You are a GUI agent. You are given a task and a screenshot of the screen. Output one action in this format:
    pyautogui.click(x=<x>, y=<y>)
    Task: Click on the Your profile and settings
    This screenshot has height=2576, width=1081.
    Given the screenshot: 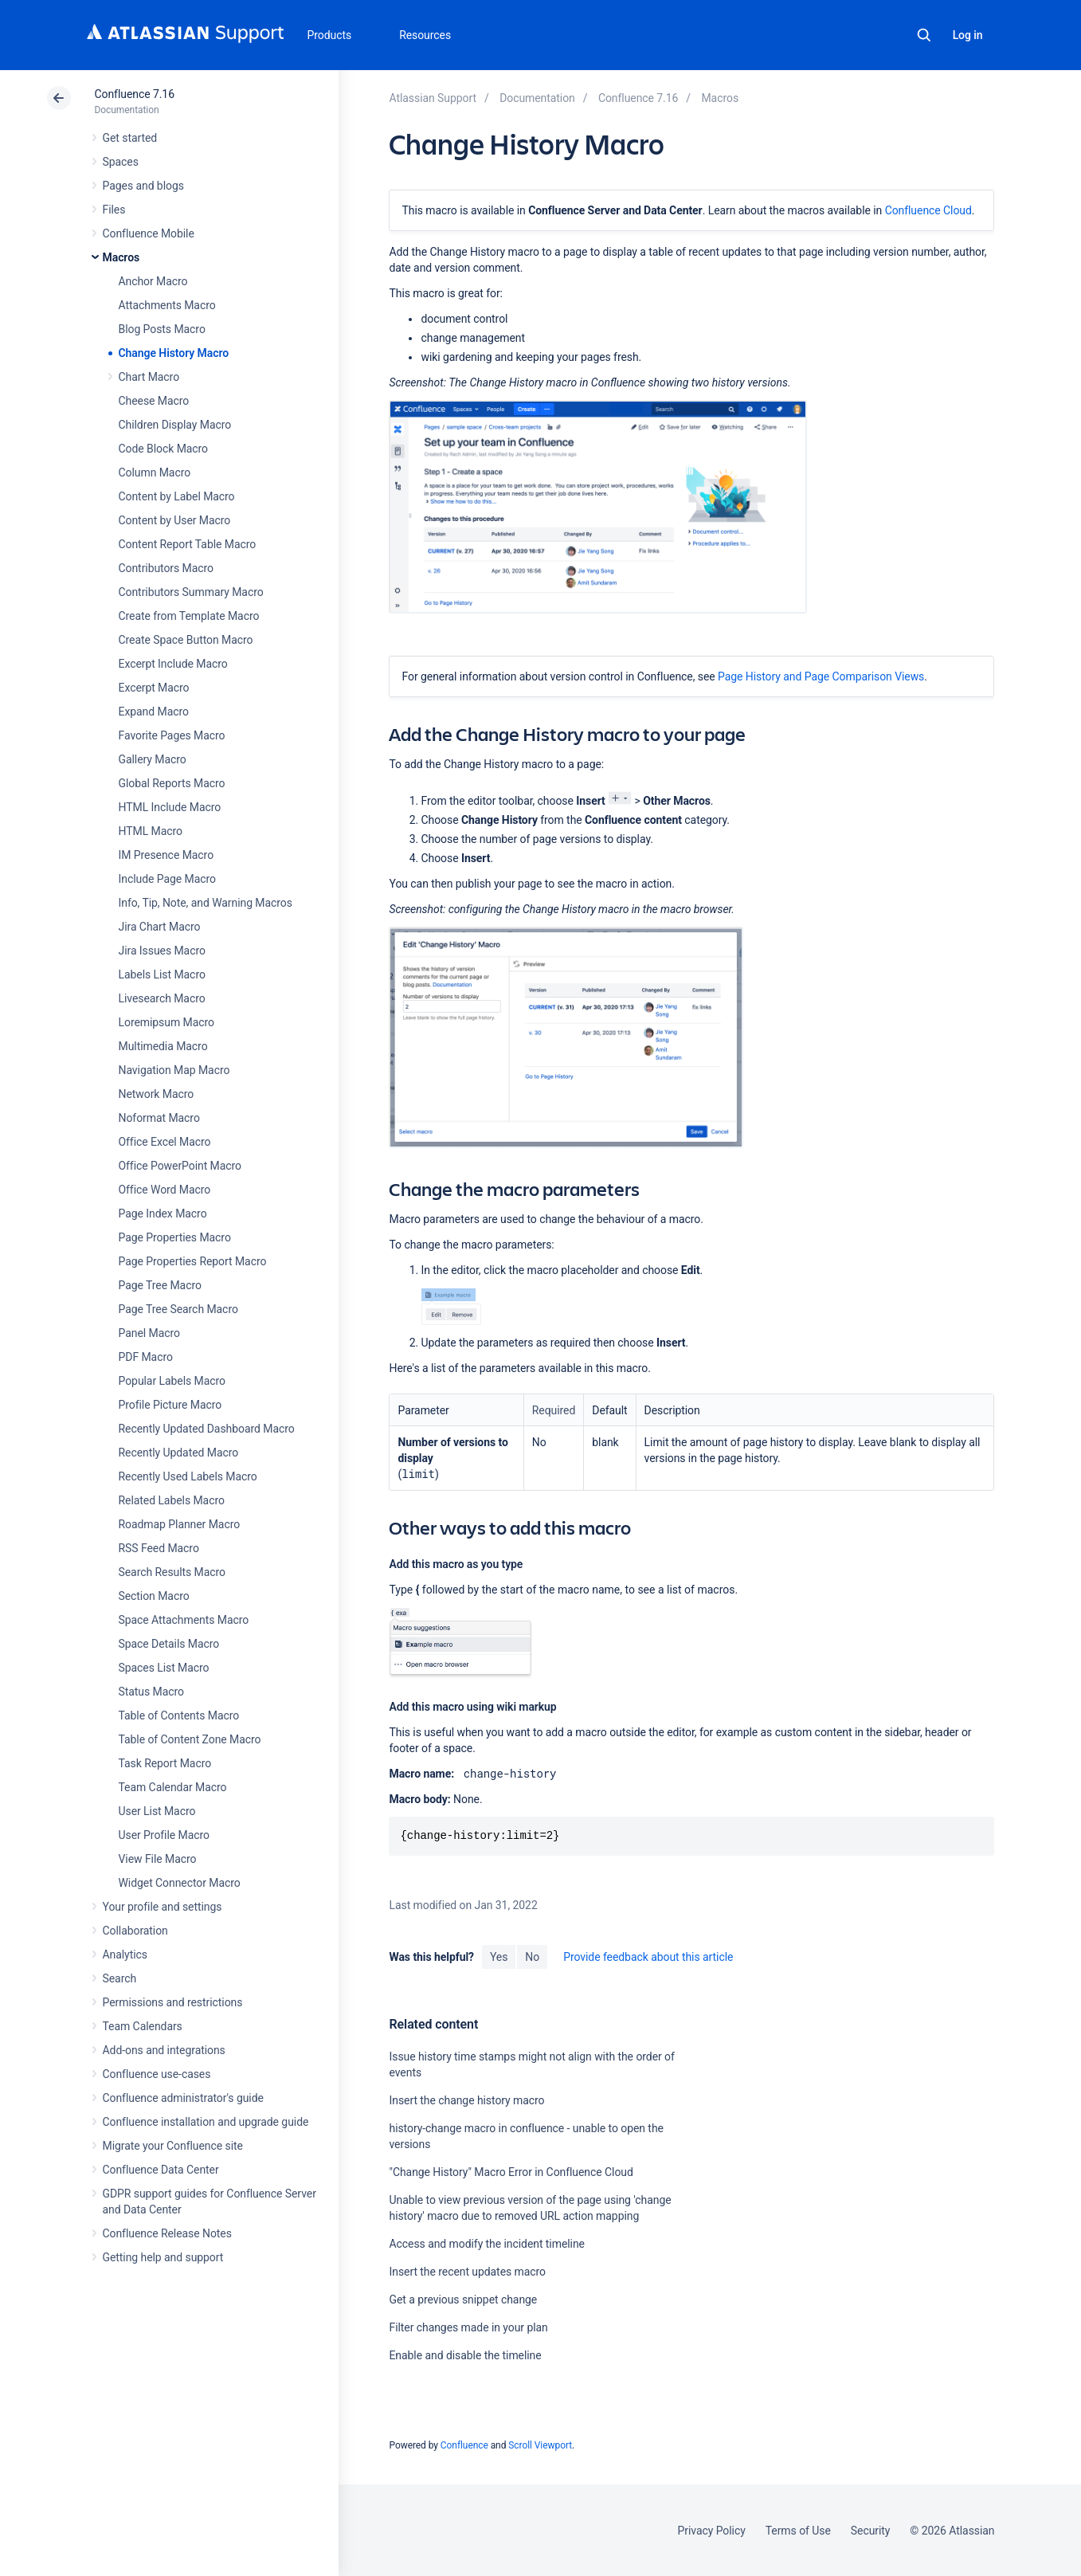 What is the action you would take?
    pyautogui.click(x=162, y=1906)
    